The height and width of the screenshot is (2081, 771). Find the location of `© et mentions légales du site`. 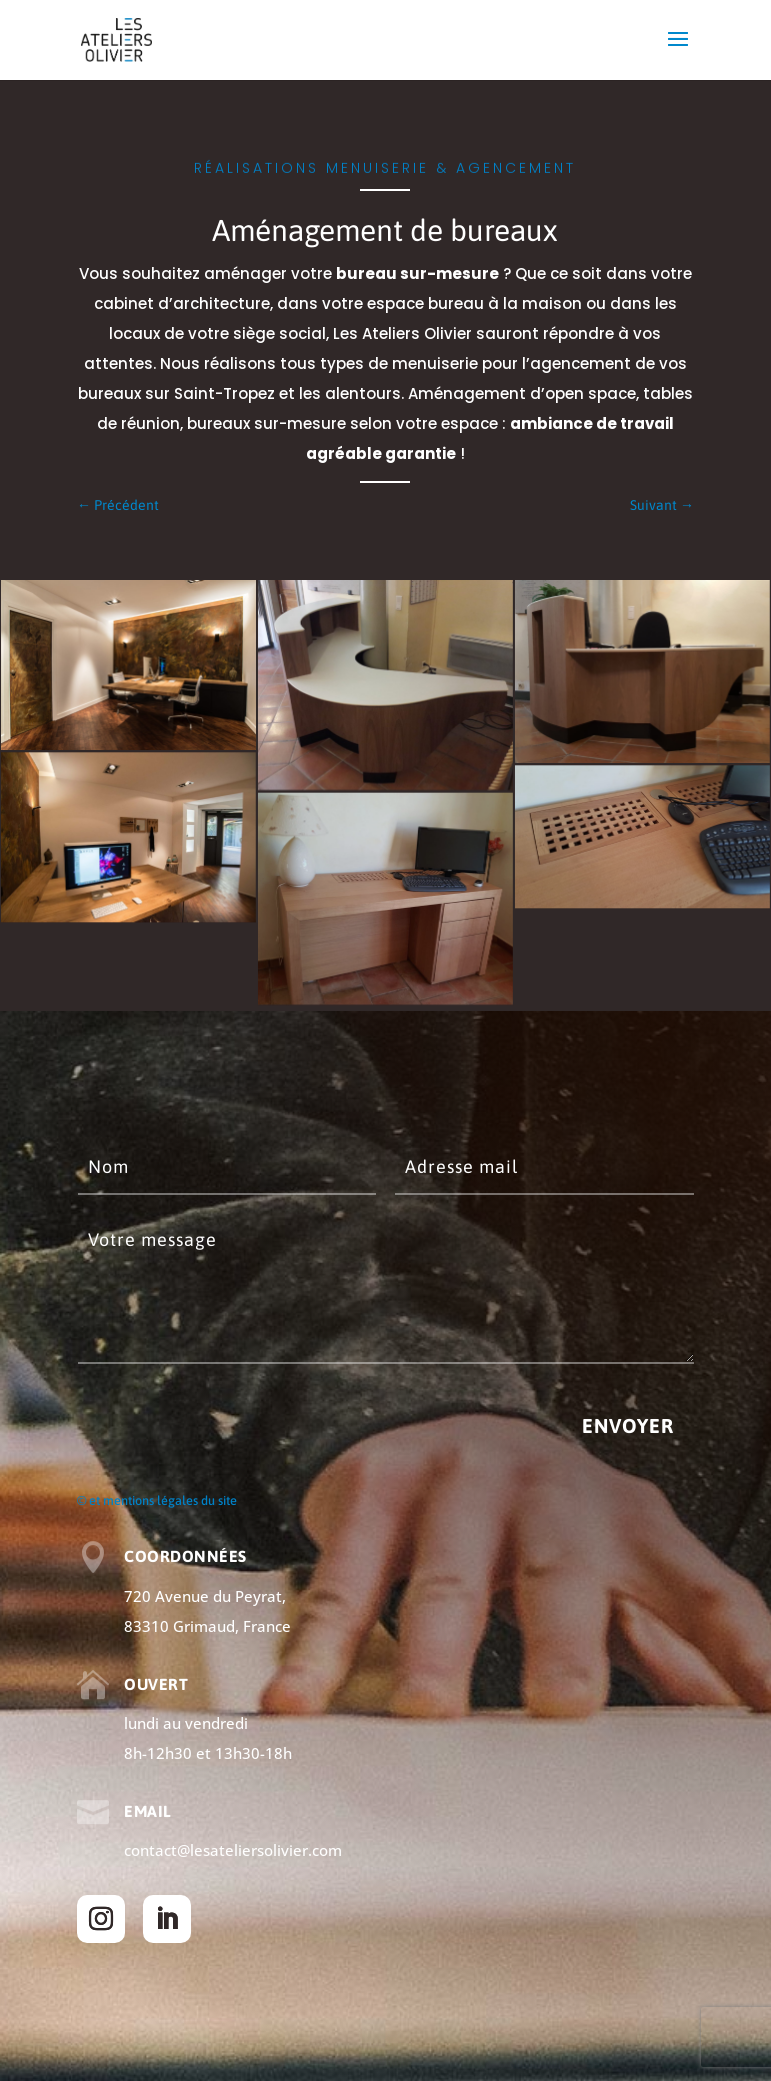

© et mentions légales du site is located at coordinates (157, 1500).